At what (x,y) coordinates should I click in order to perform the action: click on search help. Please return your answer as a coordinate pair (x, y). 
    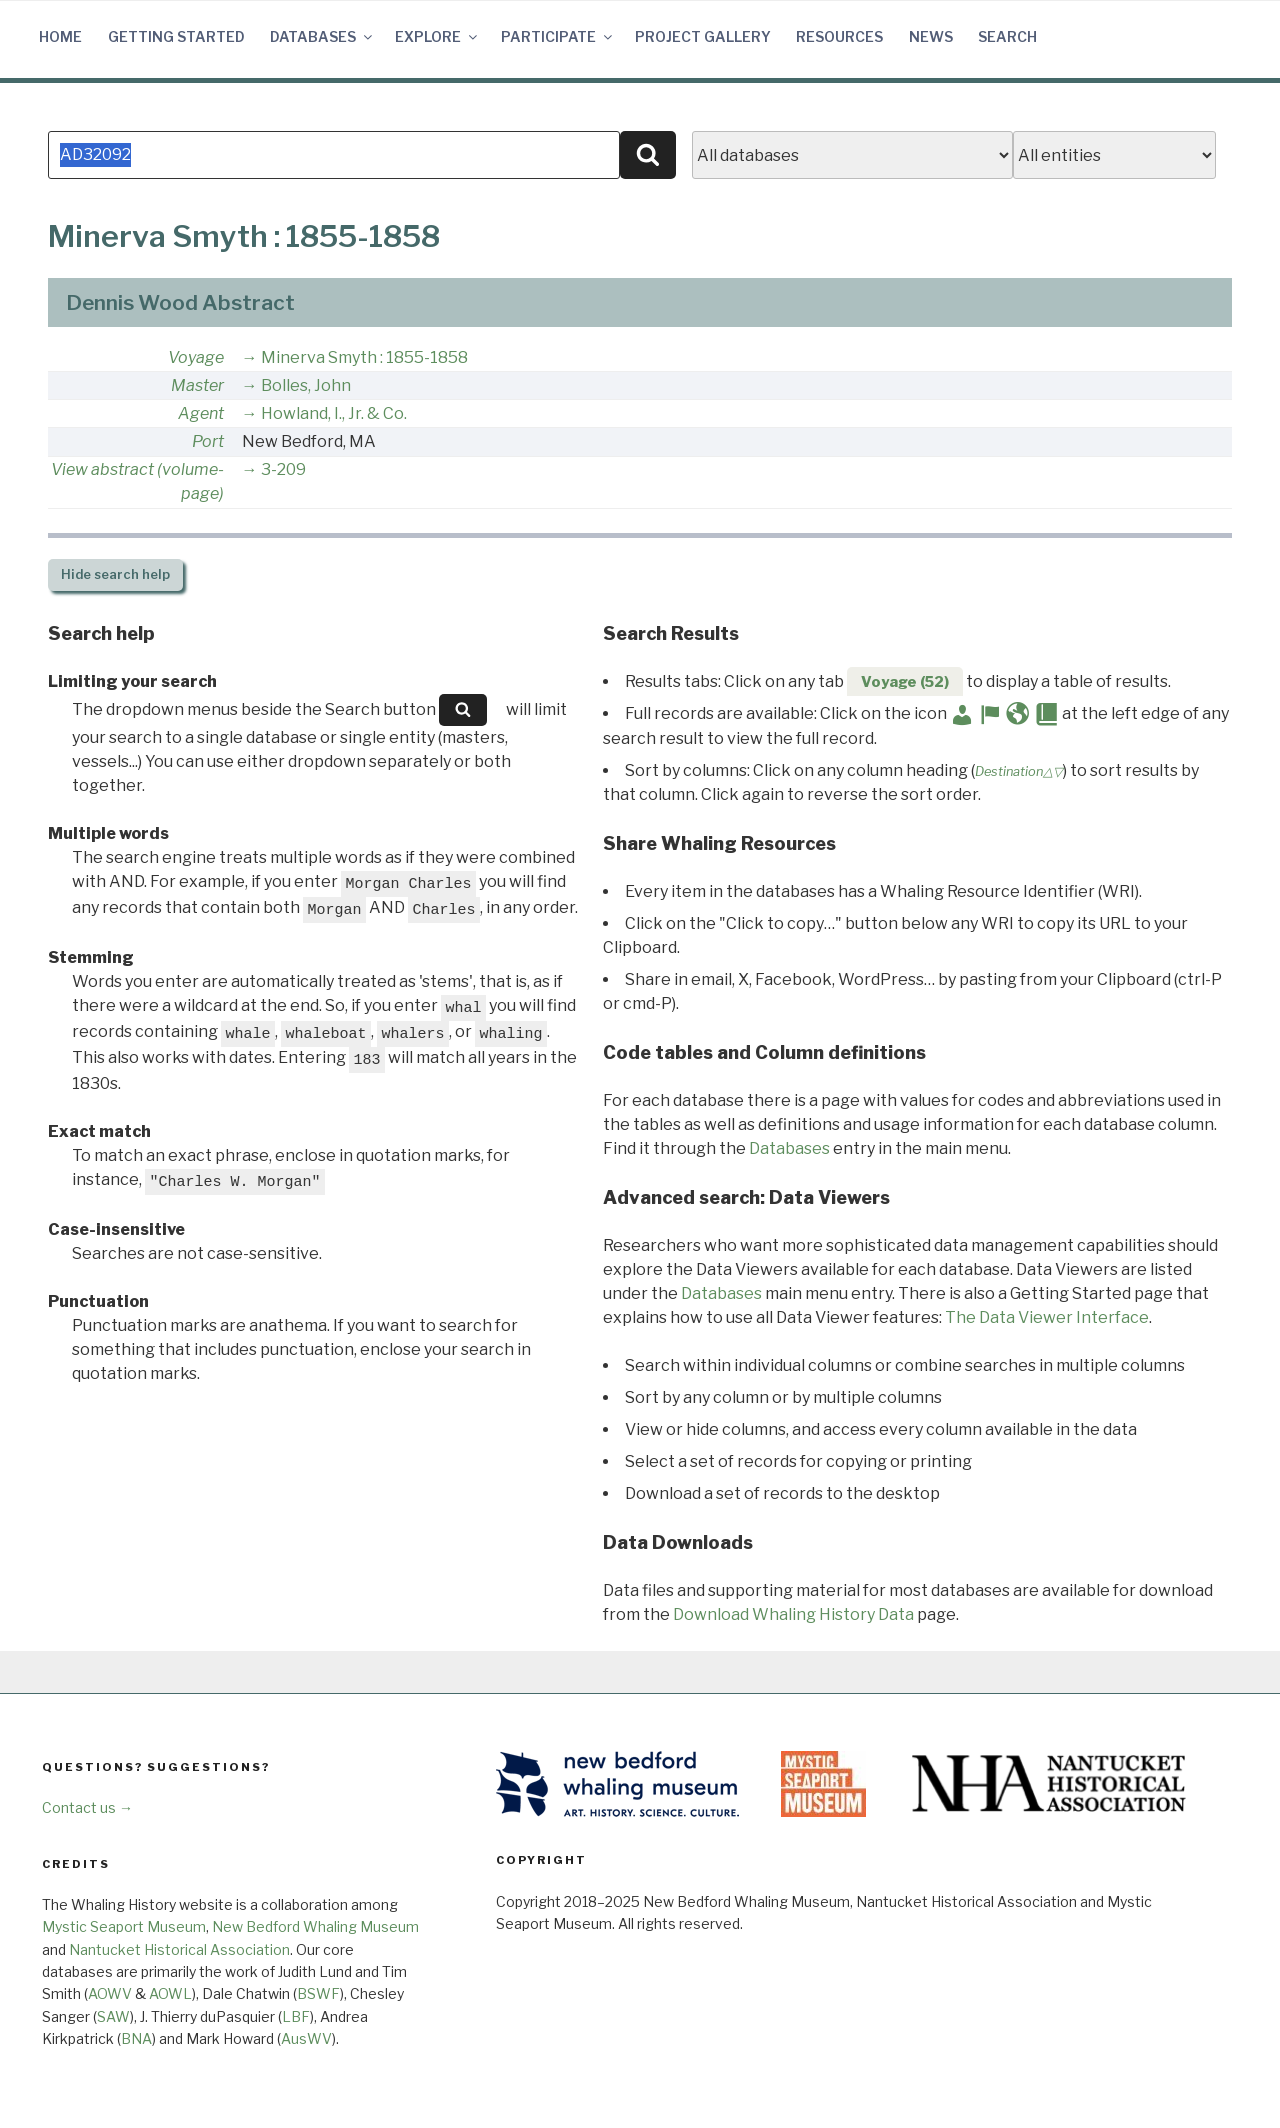
    Looking at the image, I should click on (115, 574).